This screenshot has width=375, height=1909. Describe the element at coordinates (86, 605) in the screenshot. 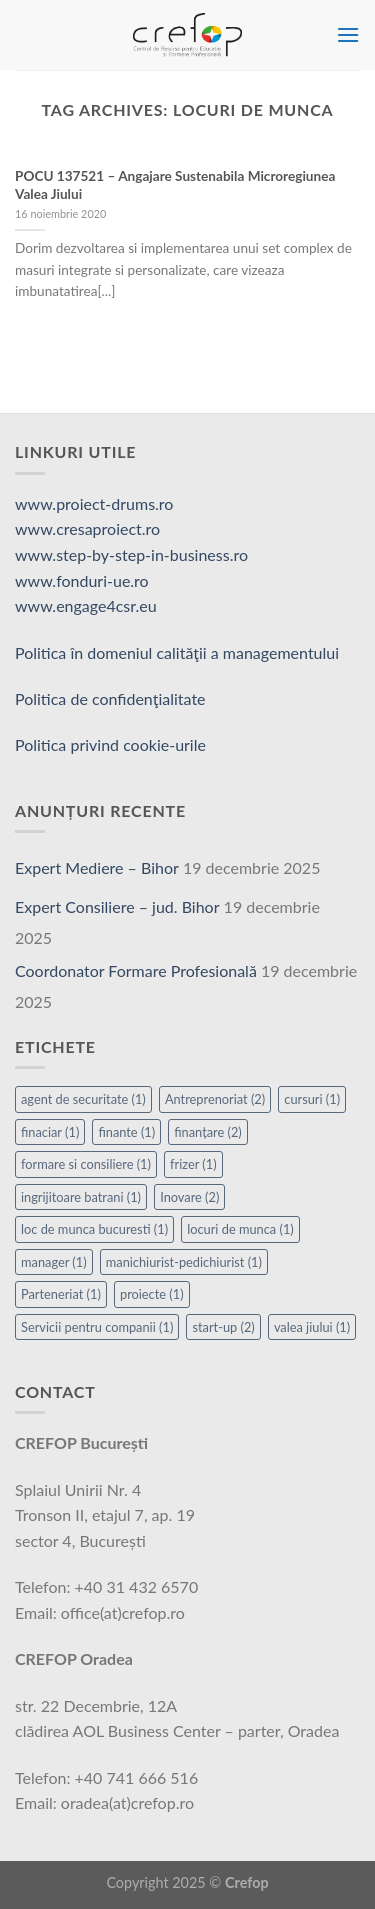

I see `www.engage4csr.eu` at that location.